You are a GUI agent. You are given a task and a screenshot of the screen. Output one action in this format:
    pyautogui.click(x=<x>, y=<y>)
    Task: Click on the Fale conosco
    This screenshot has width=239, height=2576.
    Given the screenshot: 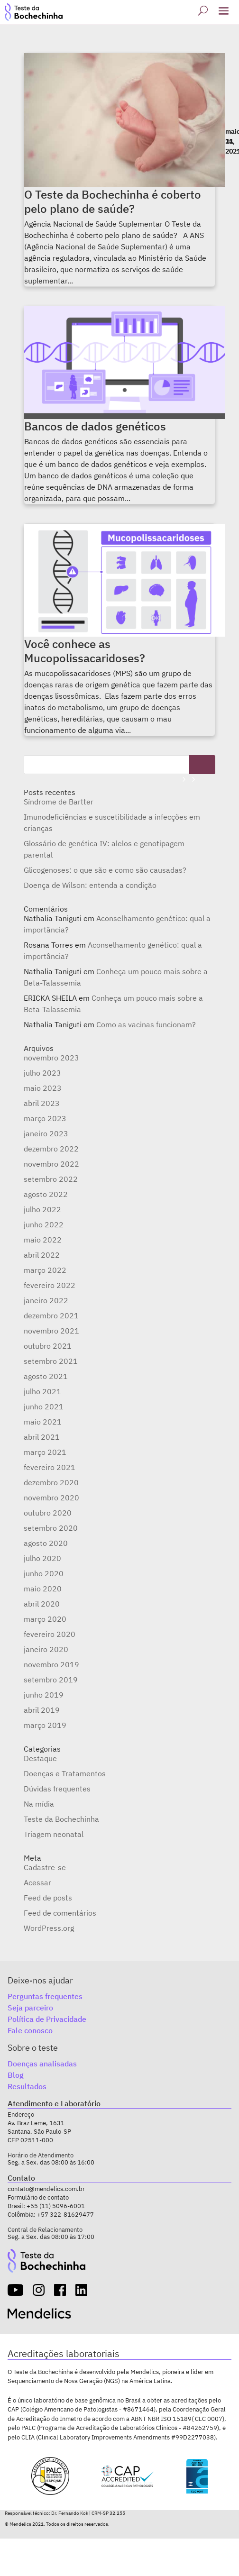 What is the action you would take?
    pyautogui.click(x=30, y=2030)
    